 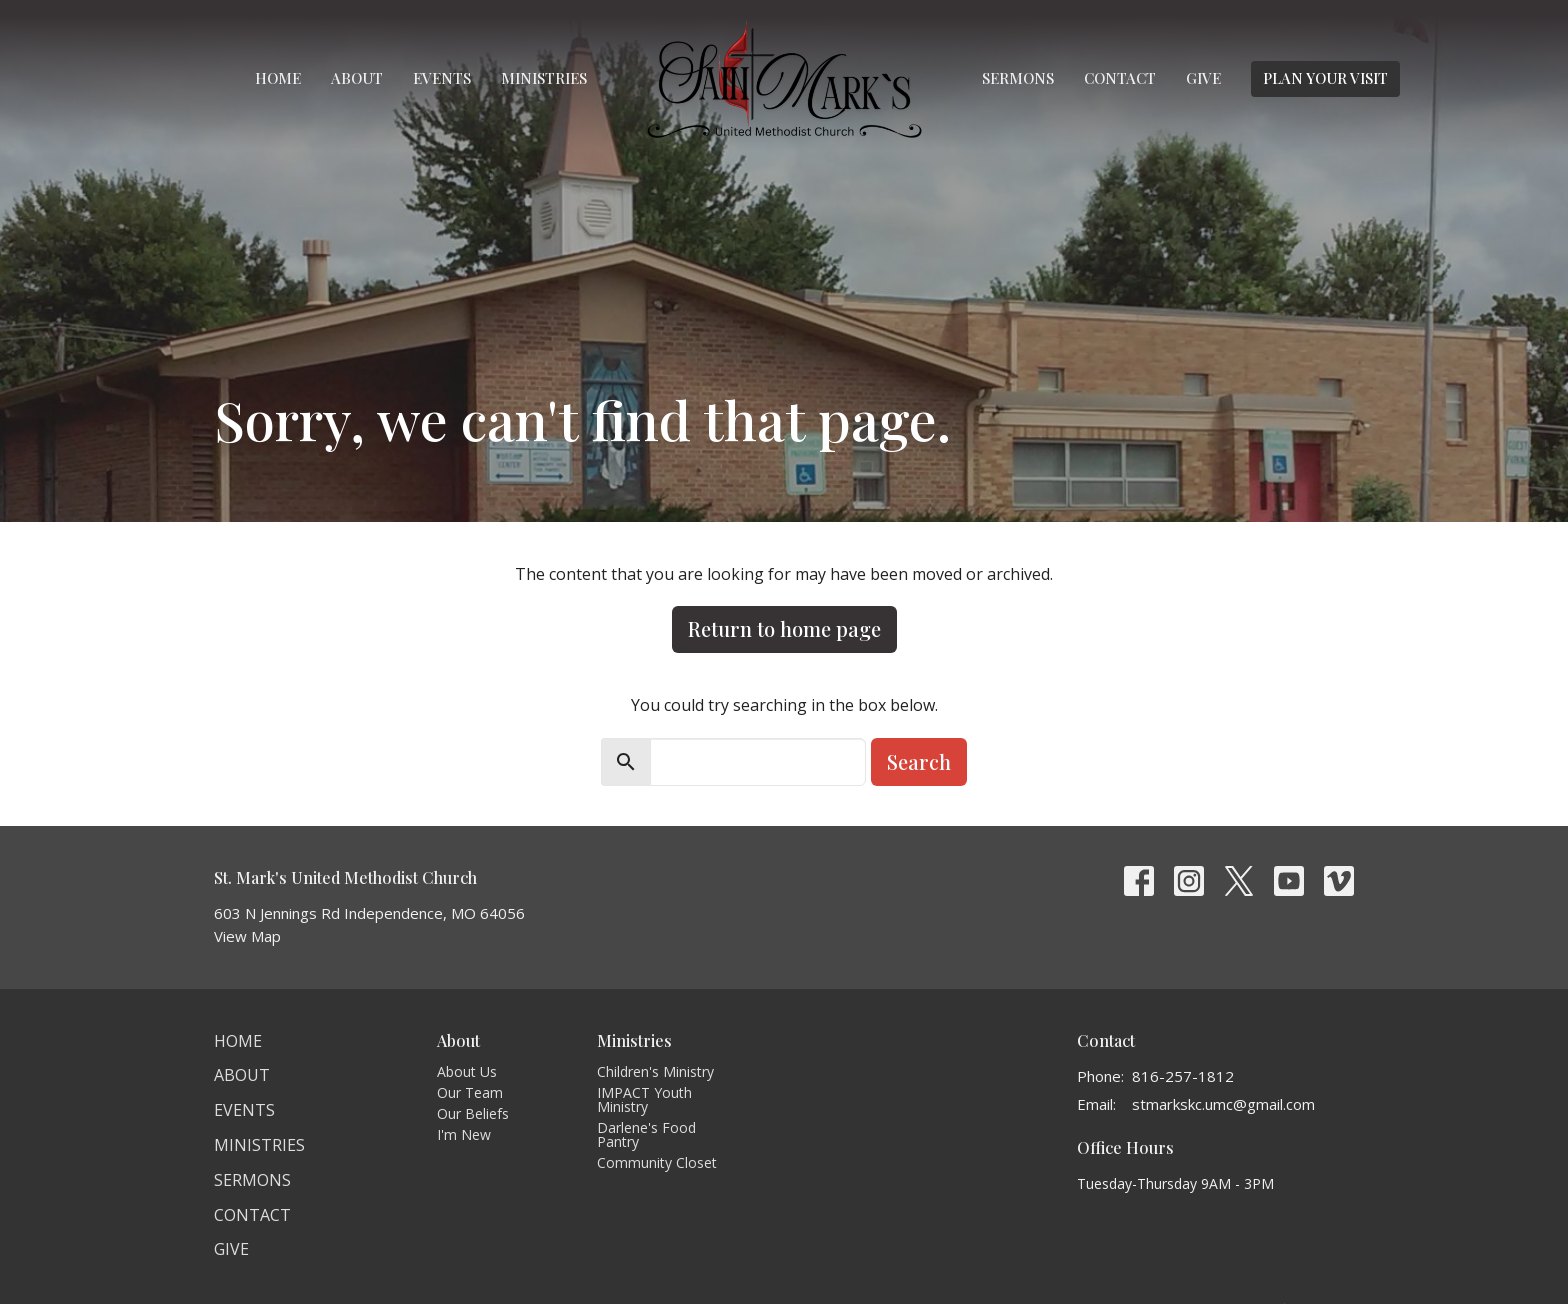 I want to click on I'm New, so click(x=464, y=1134).